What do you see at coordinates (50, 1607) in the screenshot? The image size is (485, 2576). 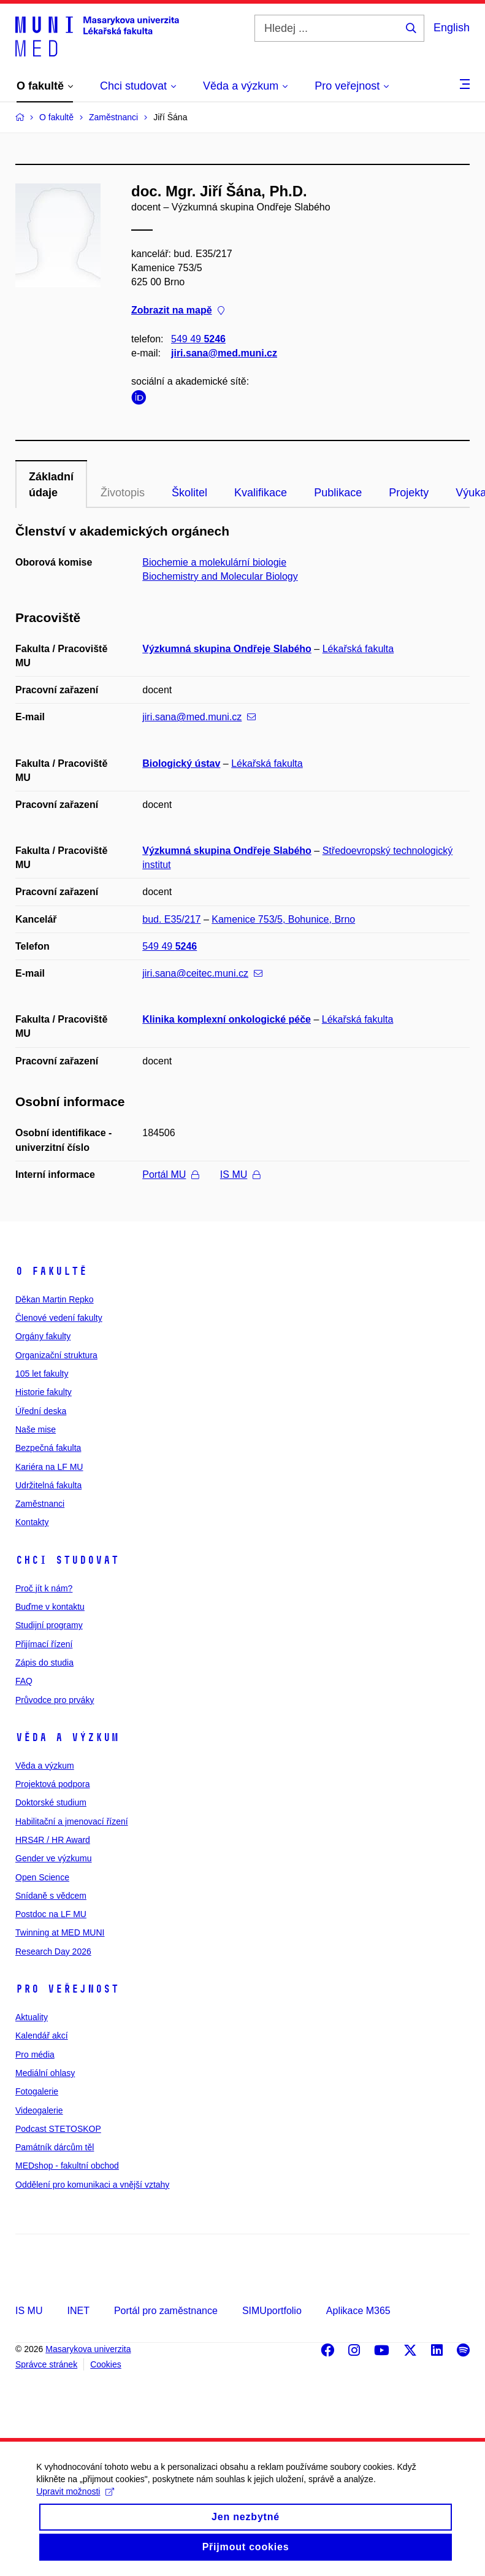 I see `Buďme v kontaktu` at bounding box center [50, 1607].